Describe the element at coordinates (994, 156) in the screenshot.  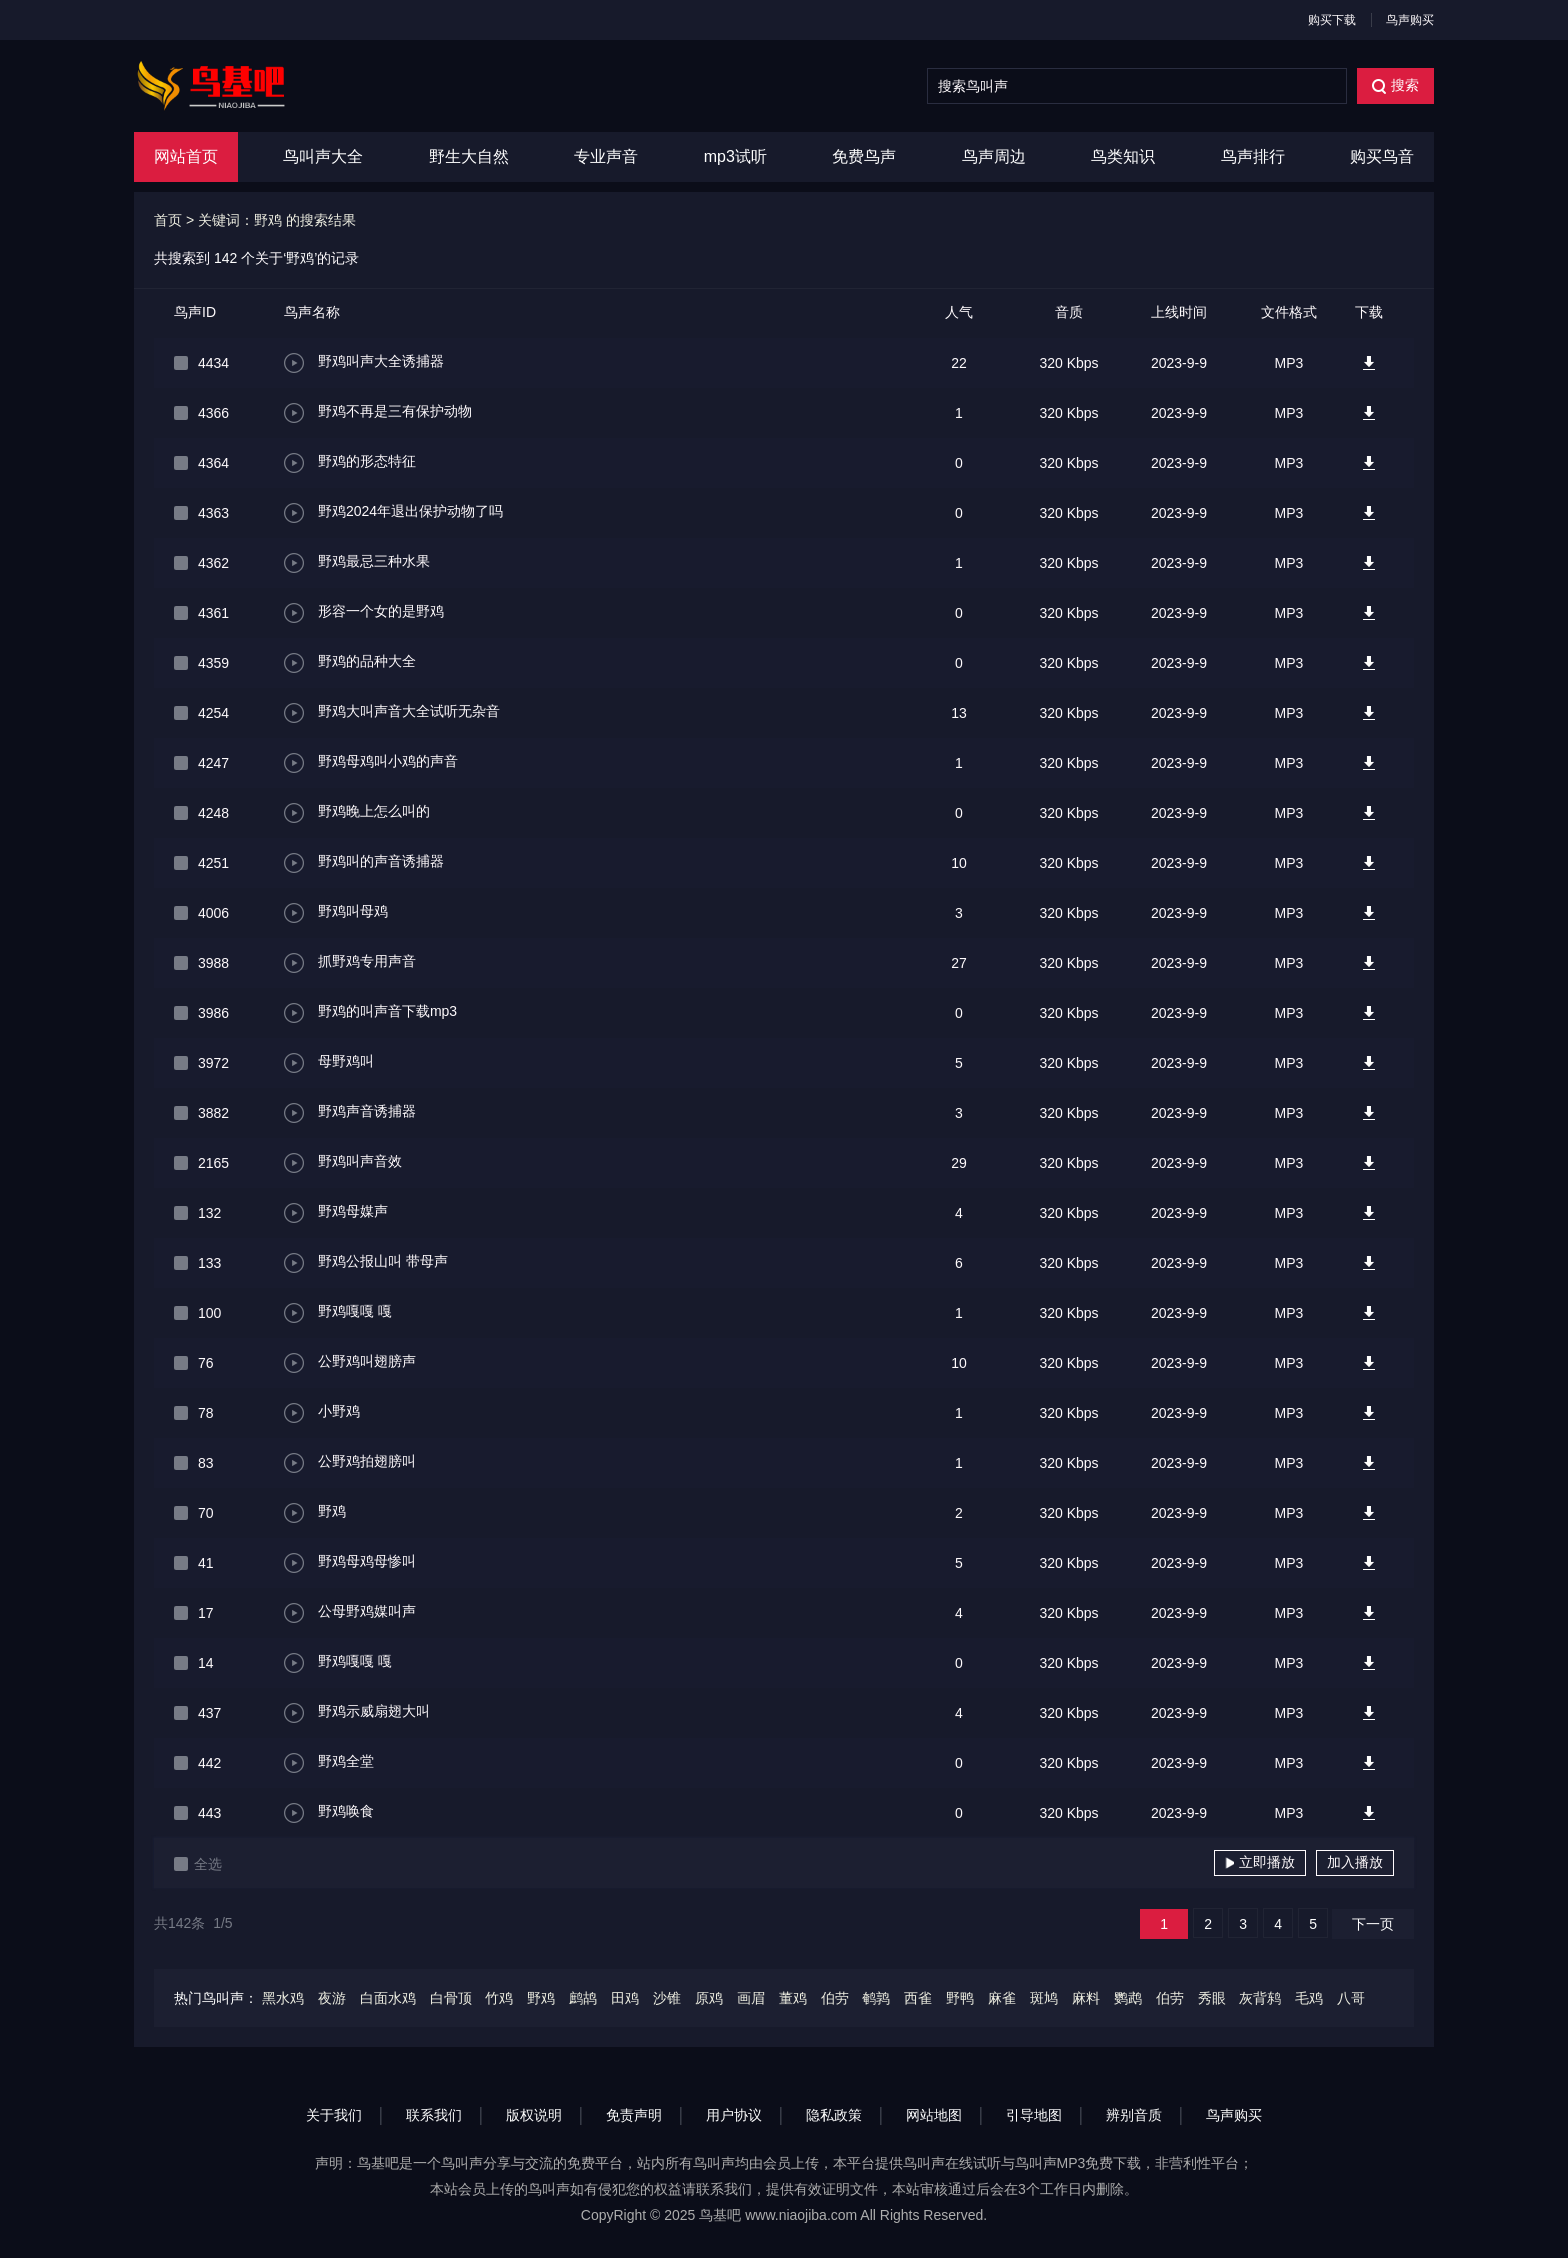
I see `鸟声周边` at that location.